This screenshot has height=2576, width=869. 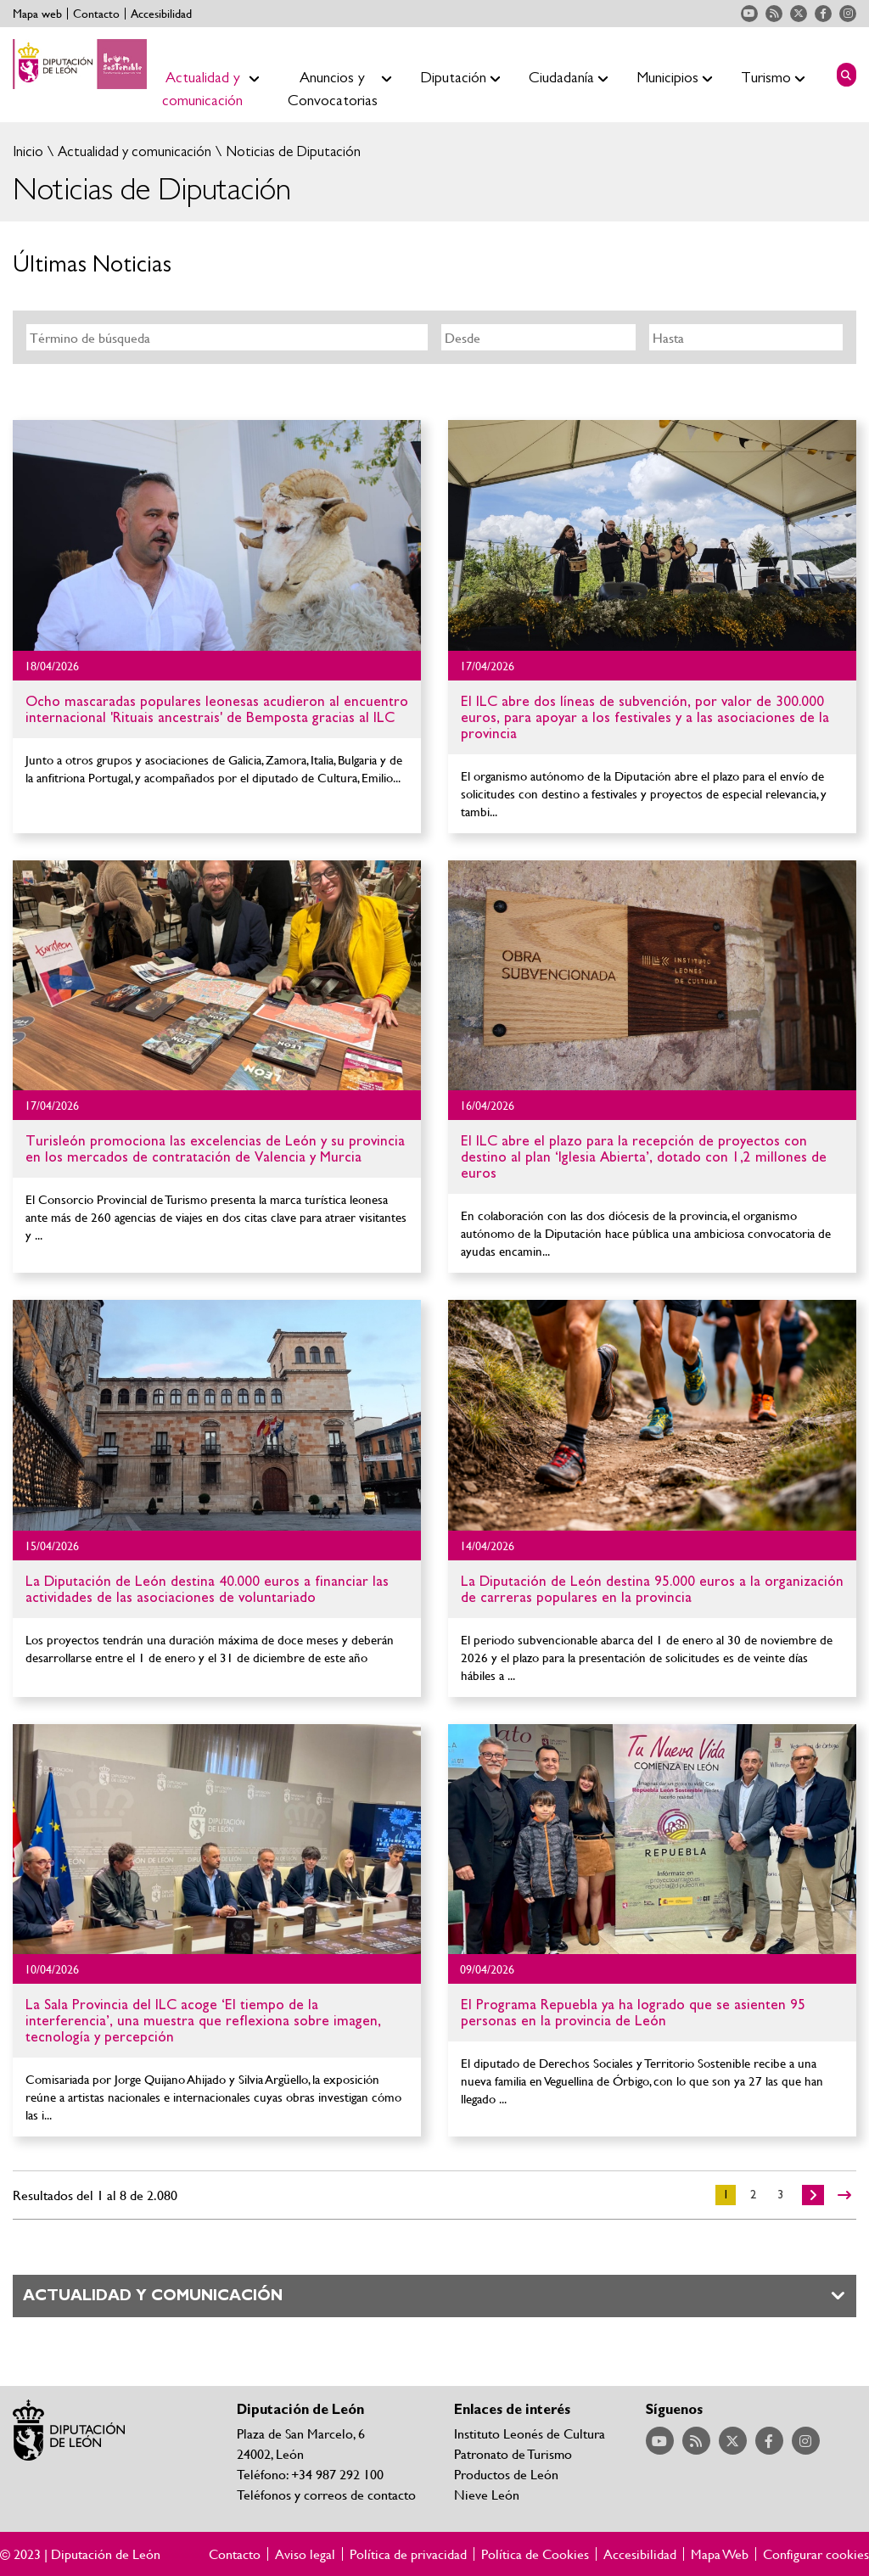 What do you see at coordinates (798, 13) in the screenshot?
I see `Acceder a nuestra página de Twitter` at bounding box center [798, 13].